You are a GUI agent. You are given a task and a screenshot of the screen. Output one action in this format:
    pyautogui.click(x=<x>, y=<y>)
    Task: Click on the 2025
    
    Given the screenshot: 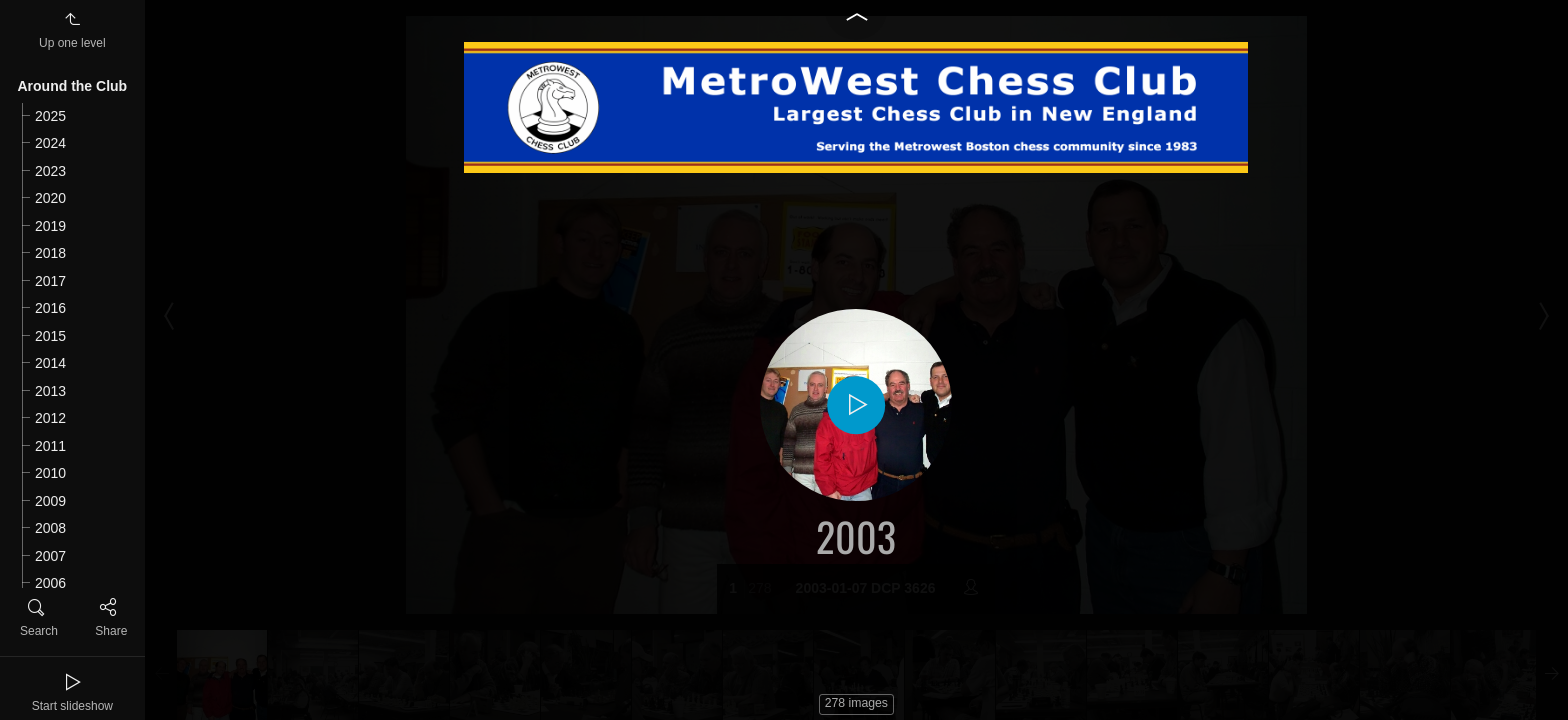 What is the action you would take?
    pyautogui.click(x=50, y=116)
    